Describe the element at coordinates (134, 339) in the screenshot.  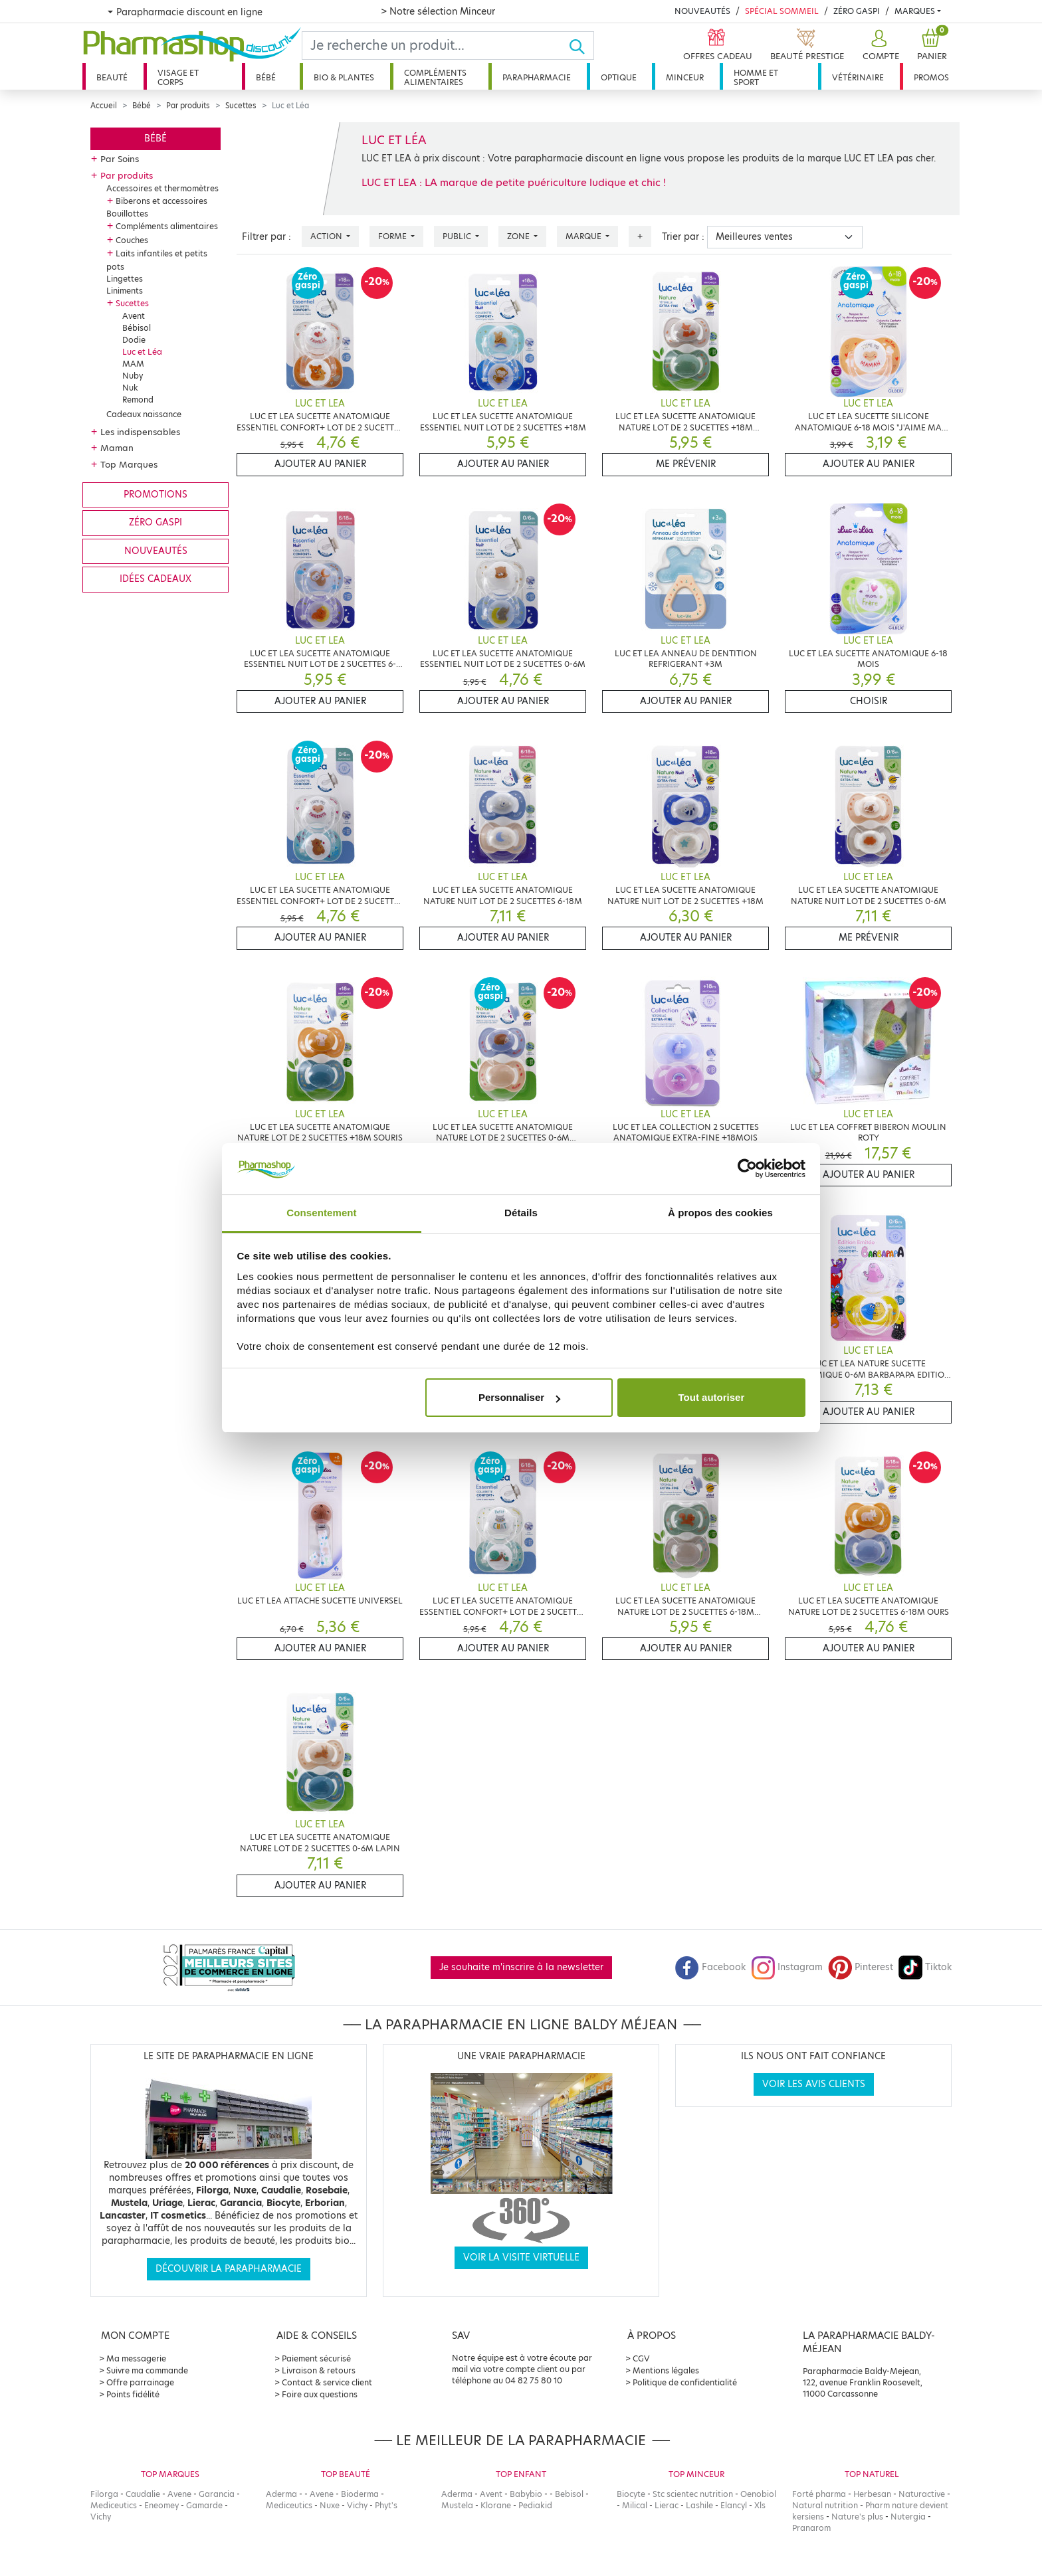
I see `Dodie` at that location.